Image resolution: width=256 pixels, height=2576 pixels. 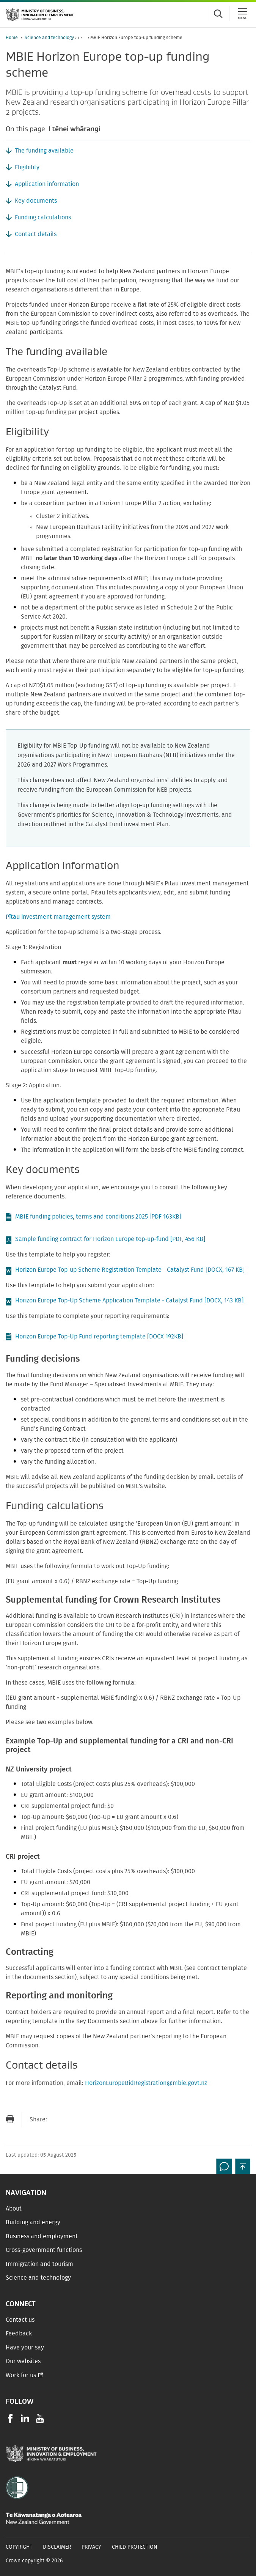 What do you see at coordinates (91, 2547) in the screenshot?
I see `Privacy` at bounding box center [91, 2547].